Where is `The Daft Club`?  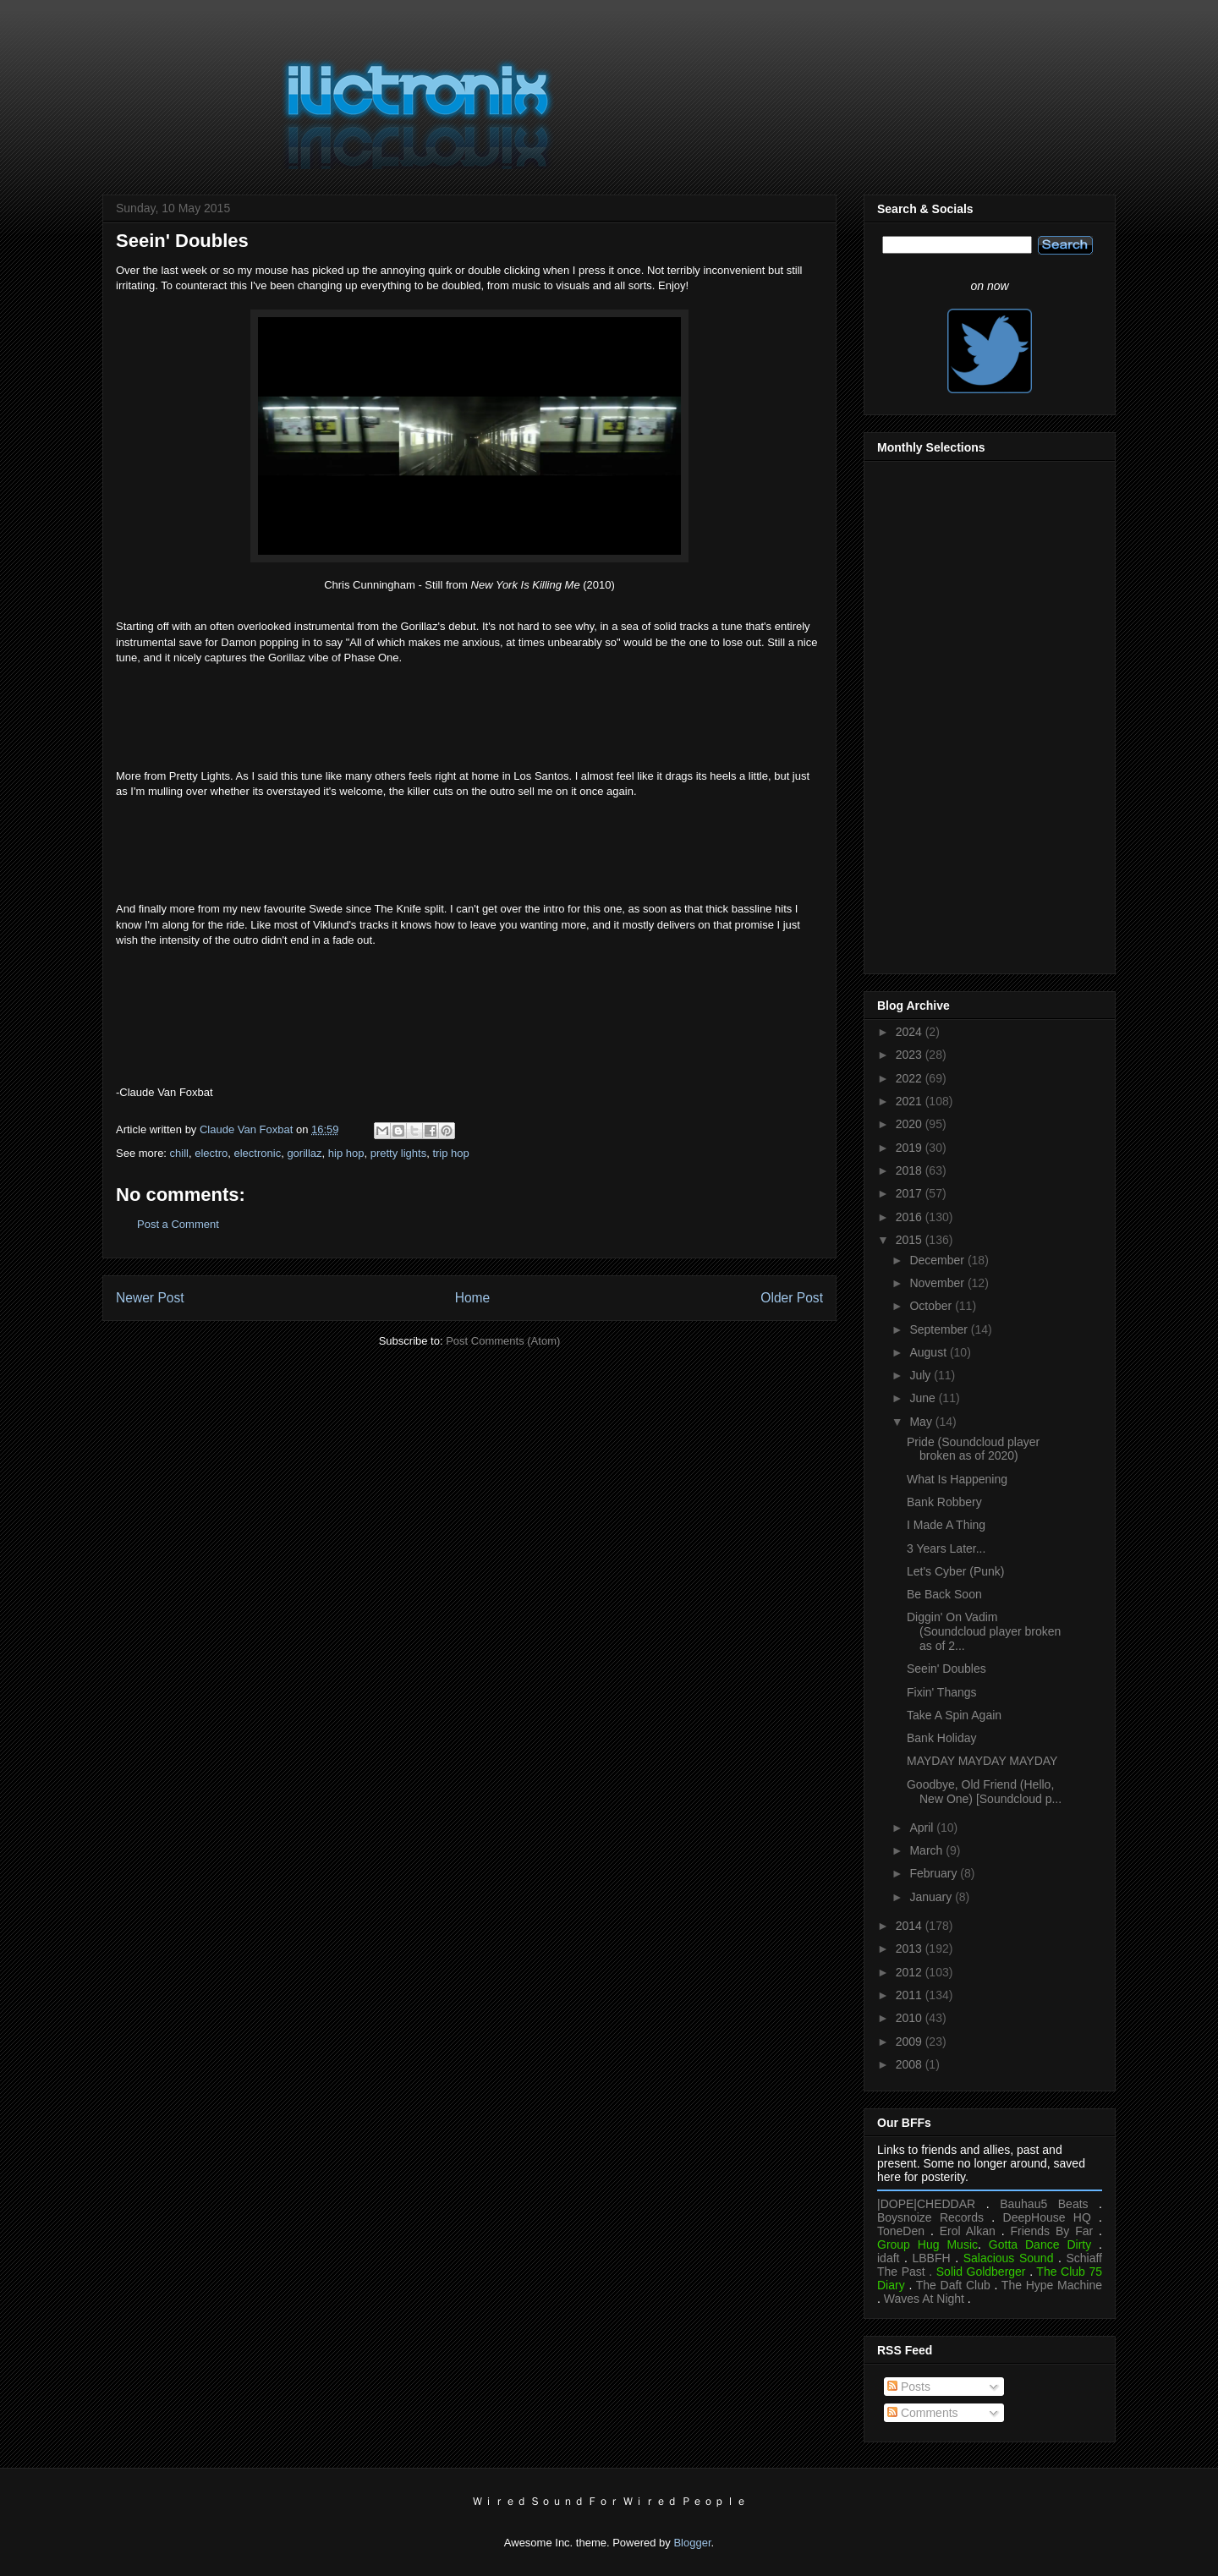
The Daft Club is located at coordinates (953, 2285).